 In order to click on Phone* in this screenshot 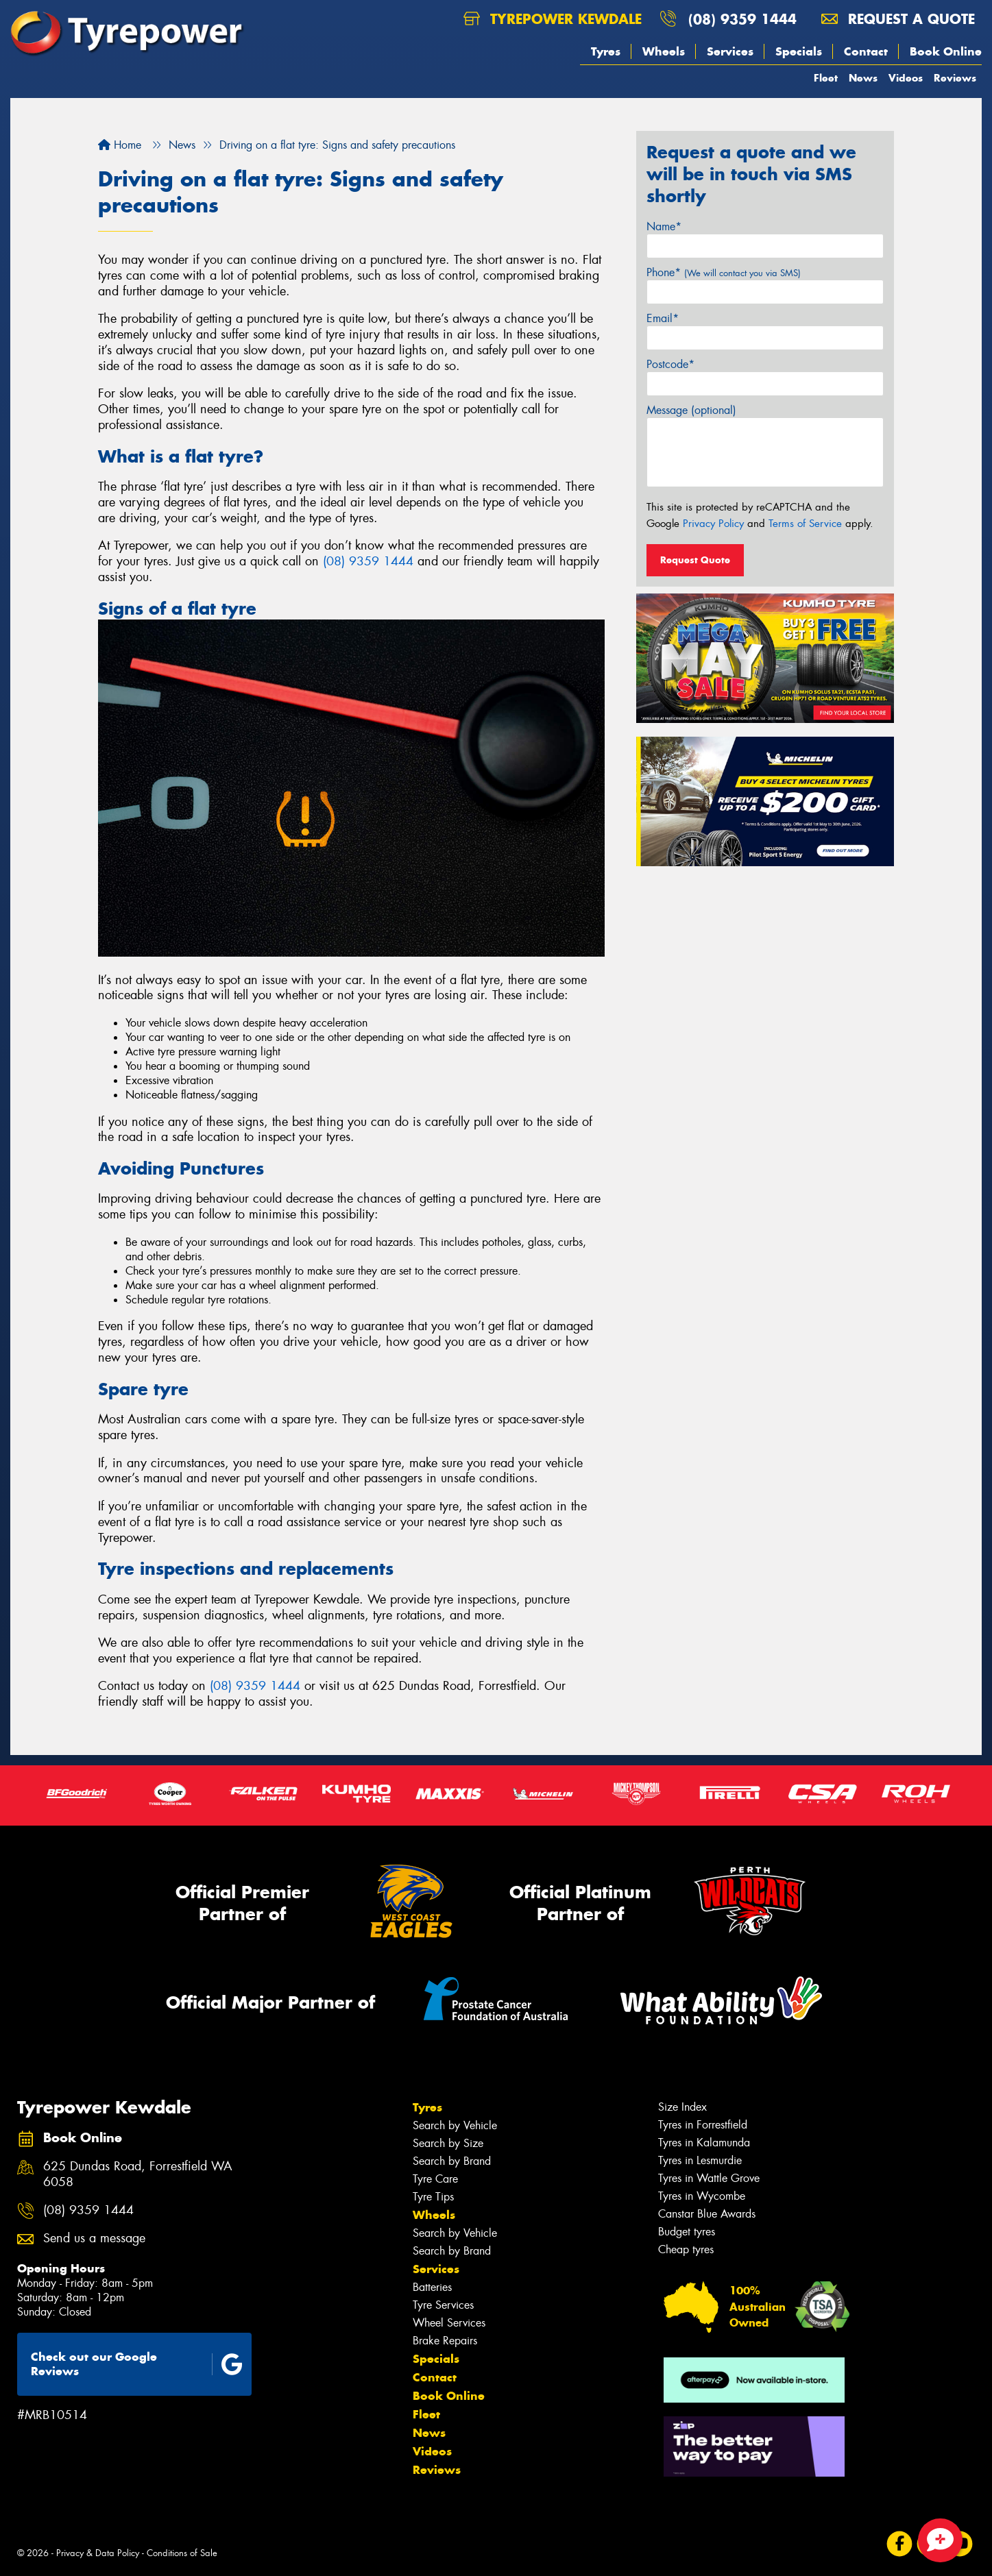, I will do `click(723, 272)`.